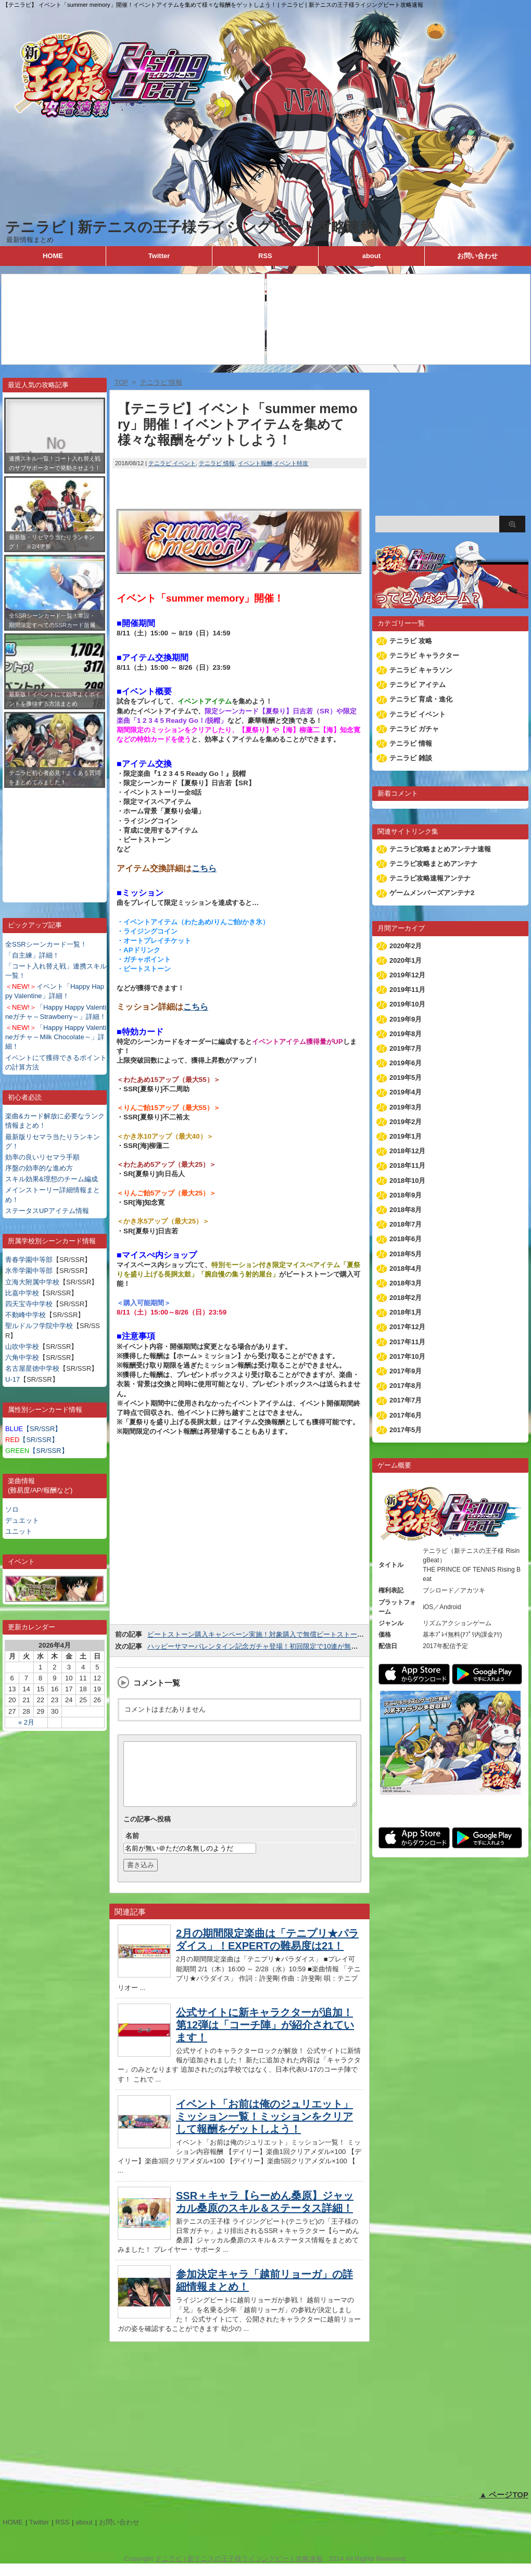 The width and height of the screenshot is (531, 2576). Describe the element at coordinates (291, 463) in the screenshot. I see `イベント特攻` at that location.